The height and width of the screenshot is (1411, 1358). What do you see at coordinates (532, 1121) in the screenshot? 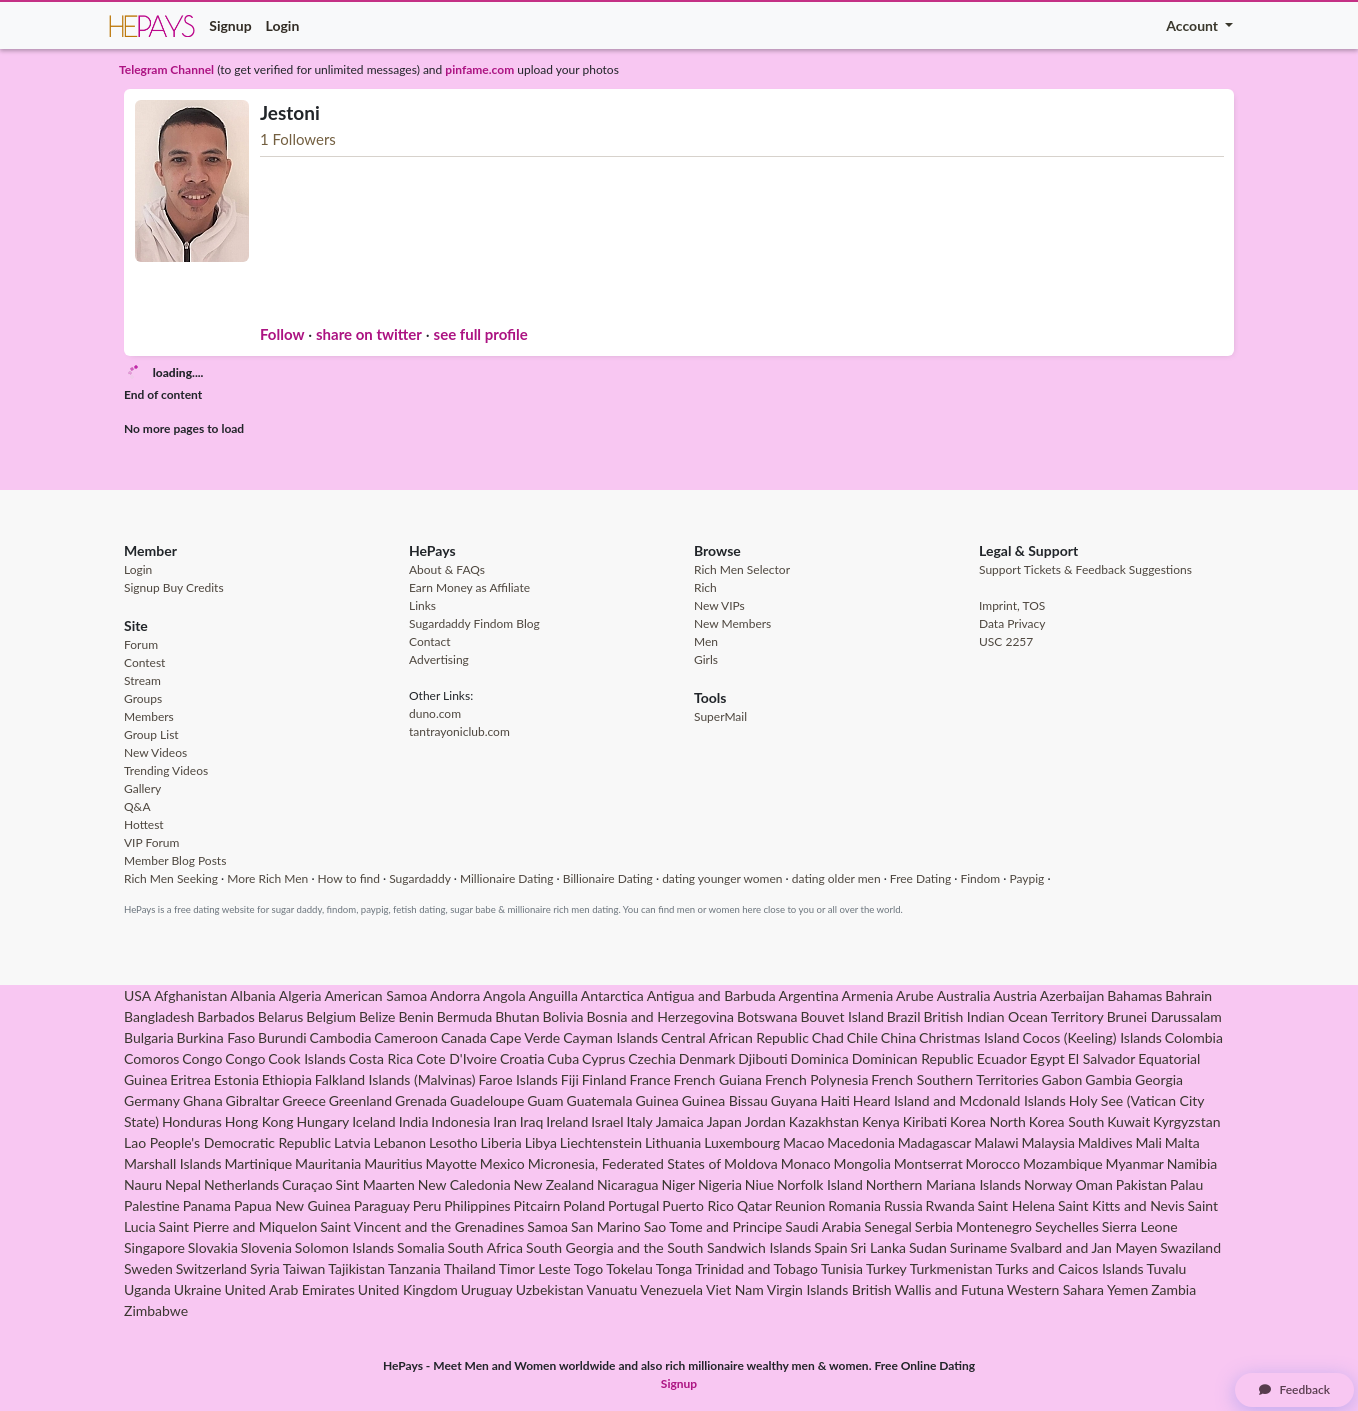
I see `Iraq` at bounding box center [532, 1121].